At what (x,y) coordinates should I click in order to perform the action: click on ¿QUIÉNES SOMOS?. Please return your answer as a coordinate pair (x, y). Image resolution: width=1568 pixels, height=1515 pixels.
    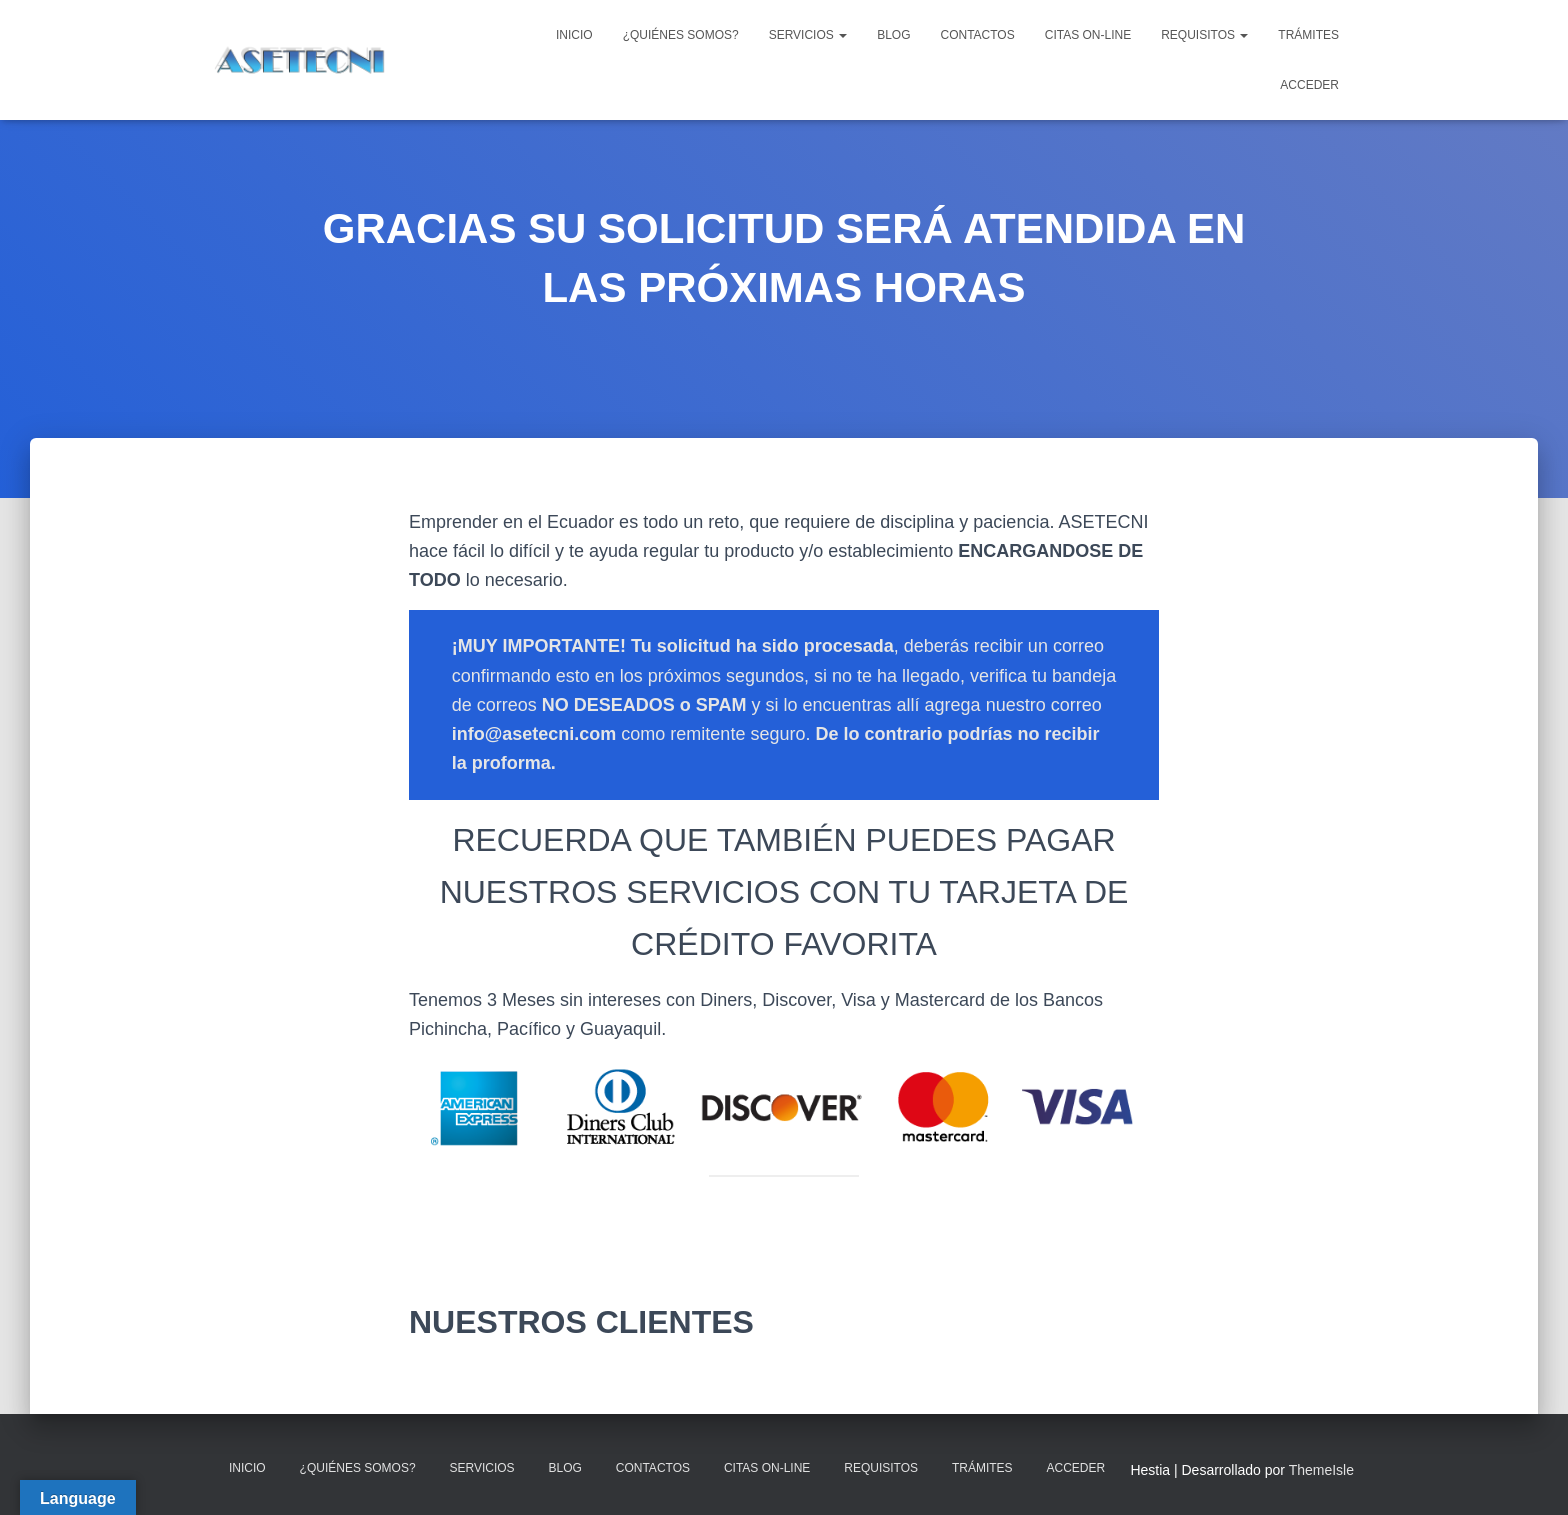
    Looking at the image, I should click on (681, 35).